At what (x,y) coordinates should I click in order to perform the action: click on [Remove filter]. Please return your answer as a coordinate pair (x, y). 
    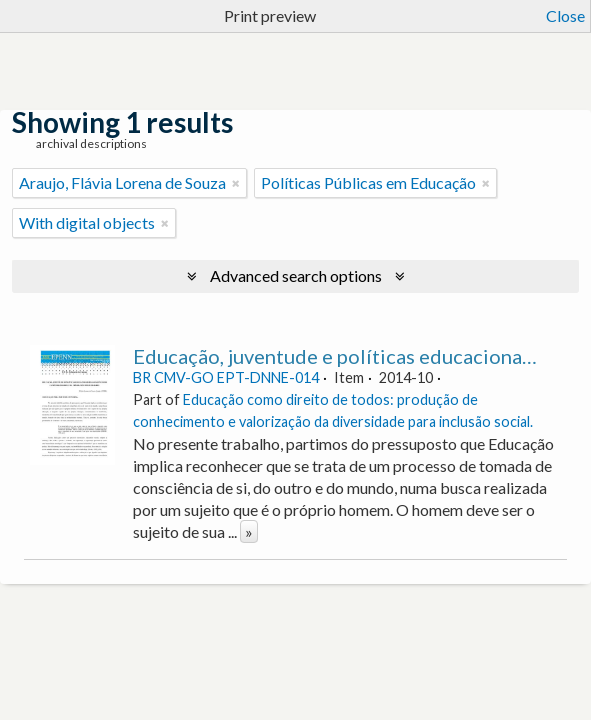
    Looking at the image, I should click on (236, 183).